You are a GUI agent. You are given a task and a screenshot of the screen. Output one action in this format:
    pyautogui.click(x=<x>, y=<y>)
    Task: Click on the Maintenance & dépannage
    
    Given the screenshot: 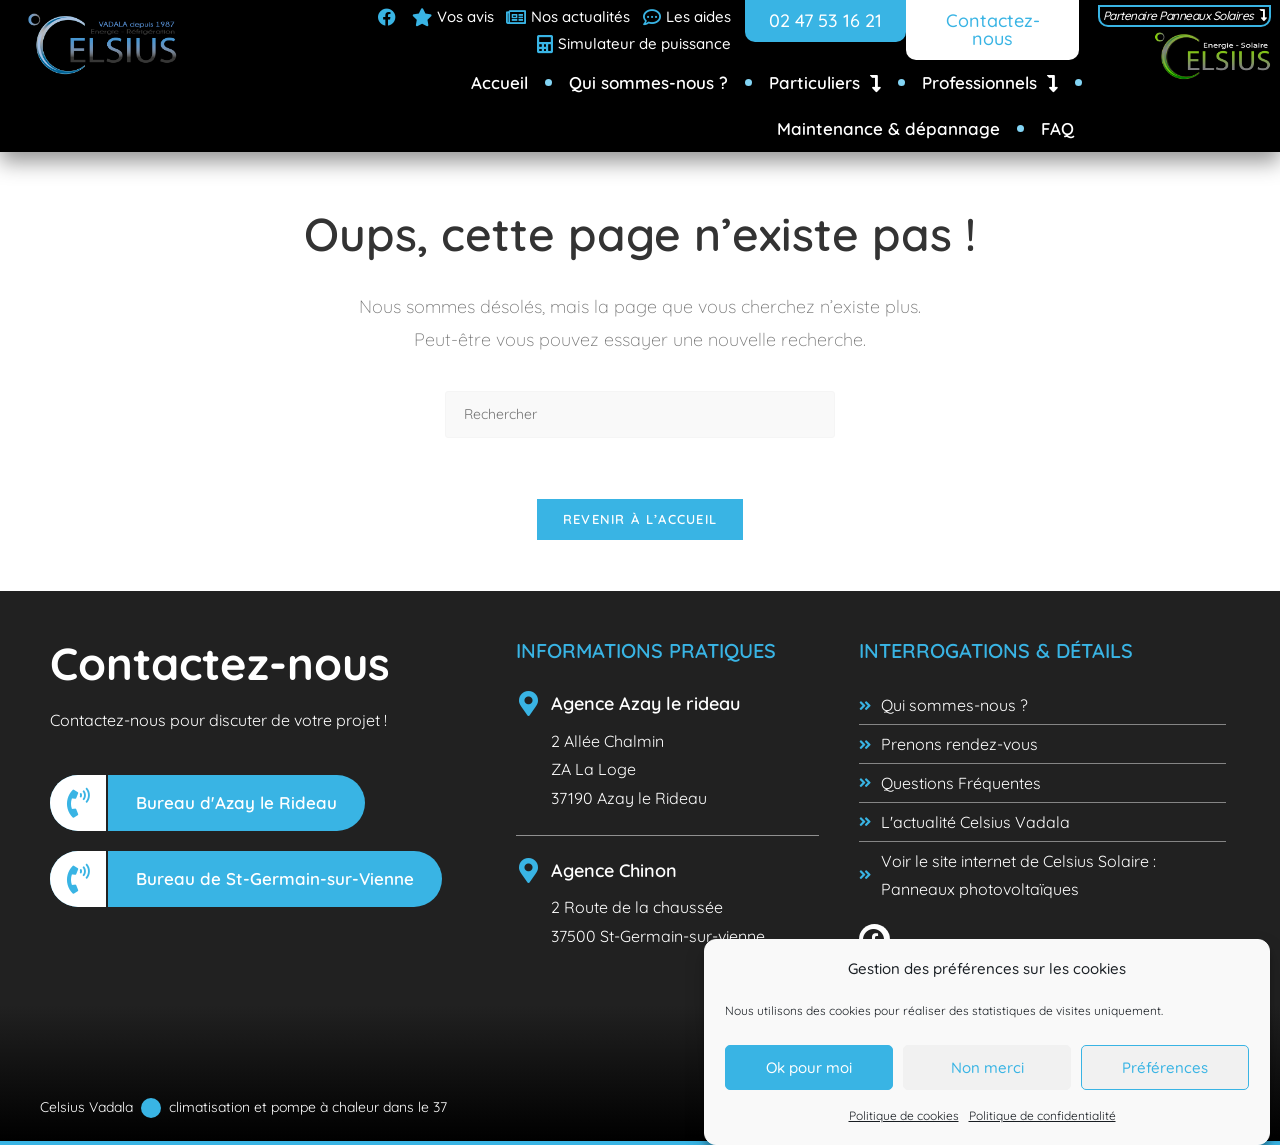 What is the action you would take?
    pyautogui.click(x=888, y=128)
    